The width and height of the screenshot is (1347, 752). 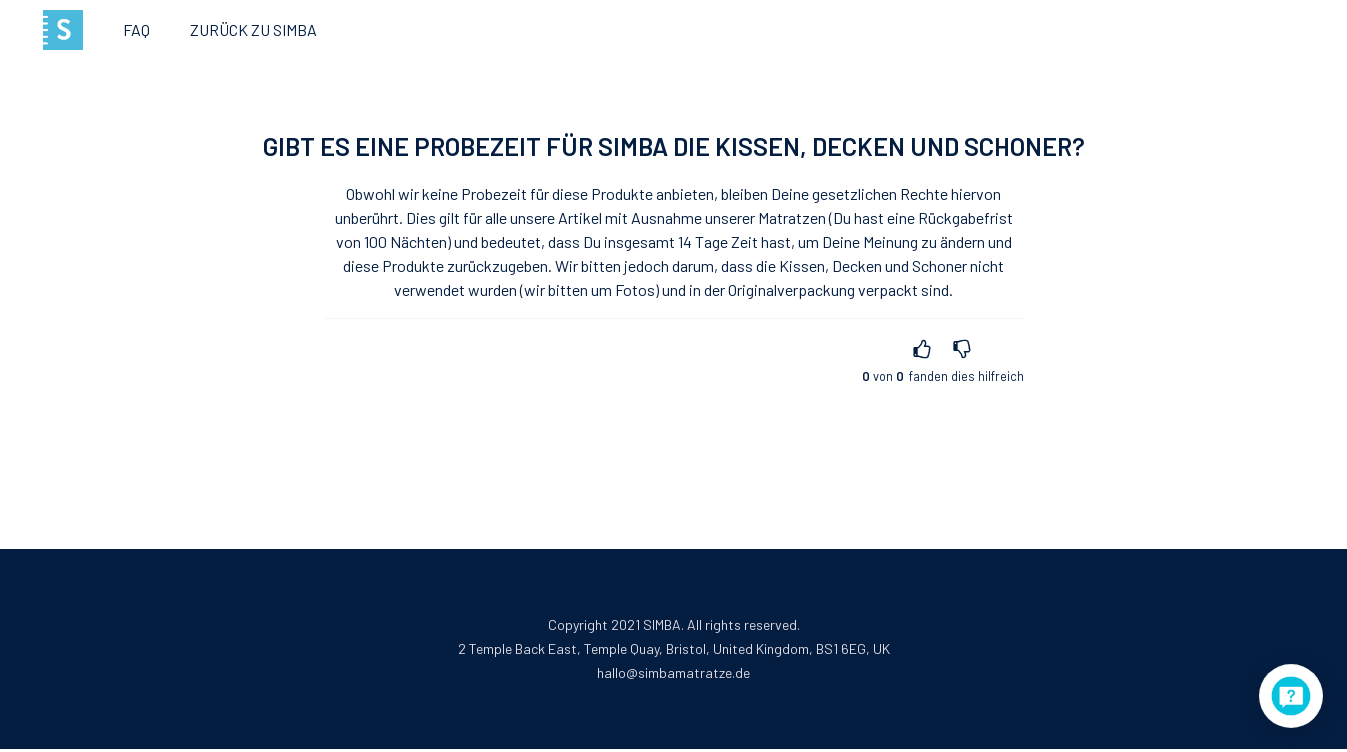 What do you see at coordinates (136, 29) in the screenshot?
I see `FAQ` at bounding box center [136, 29].